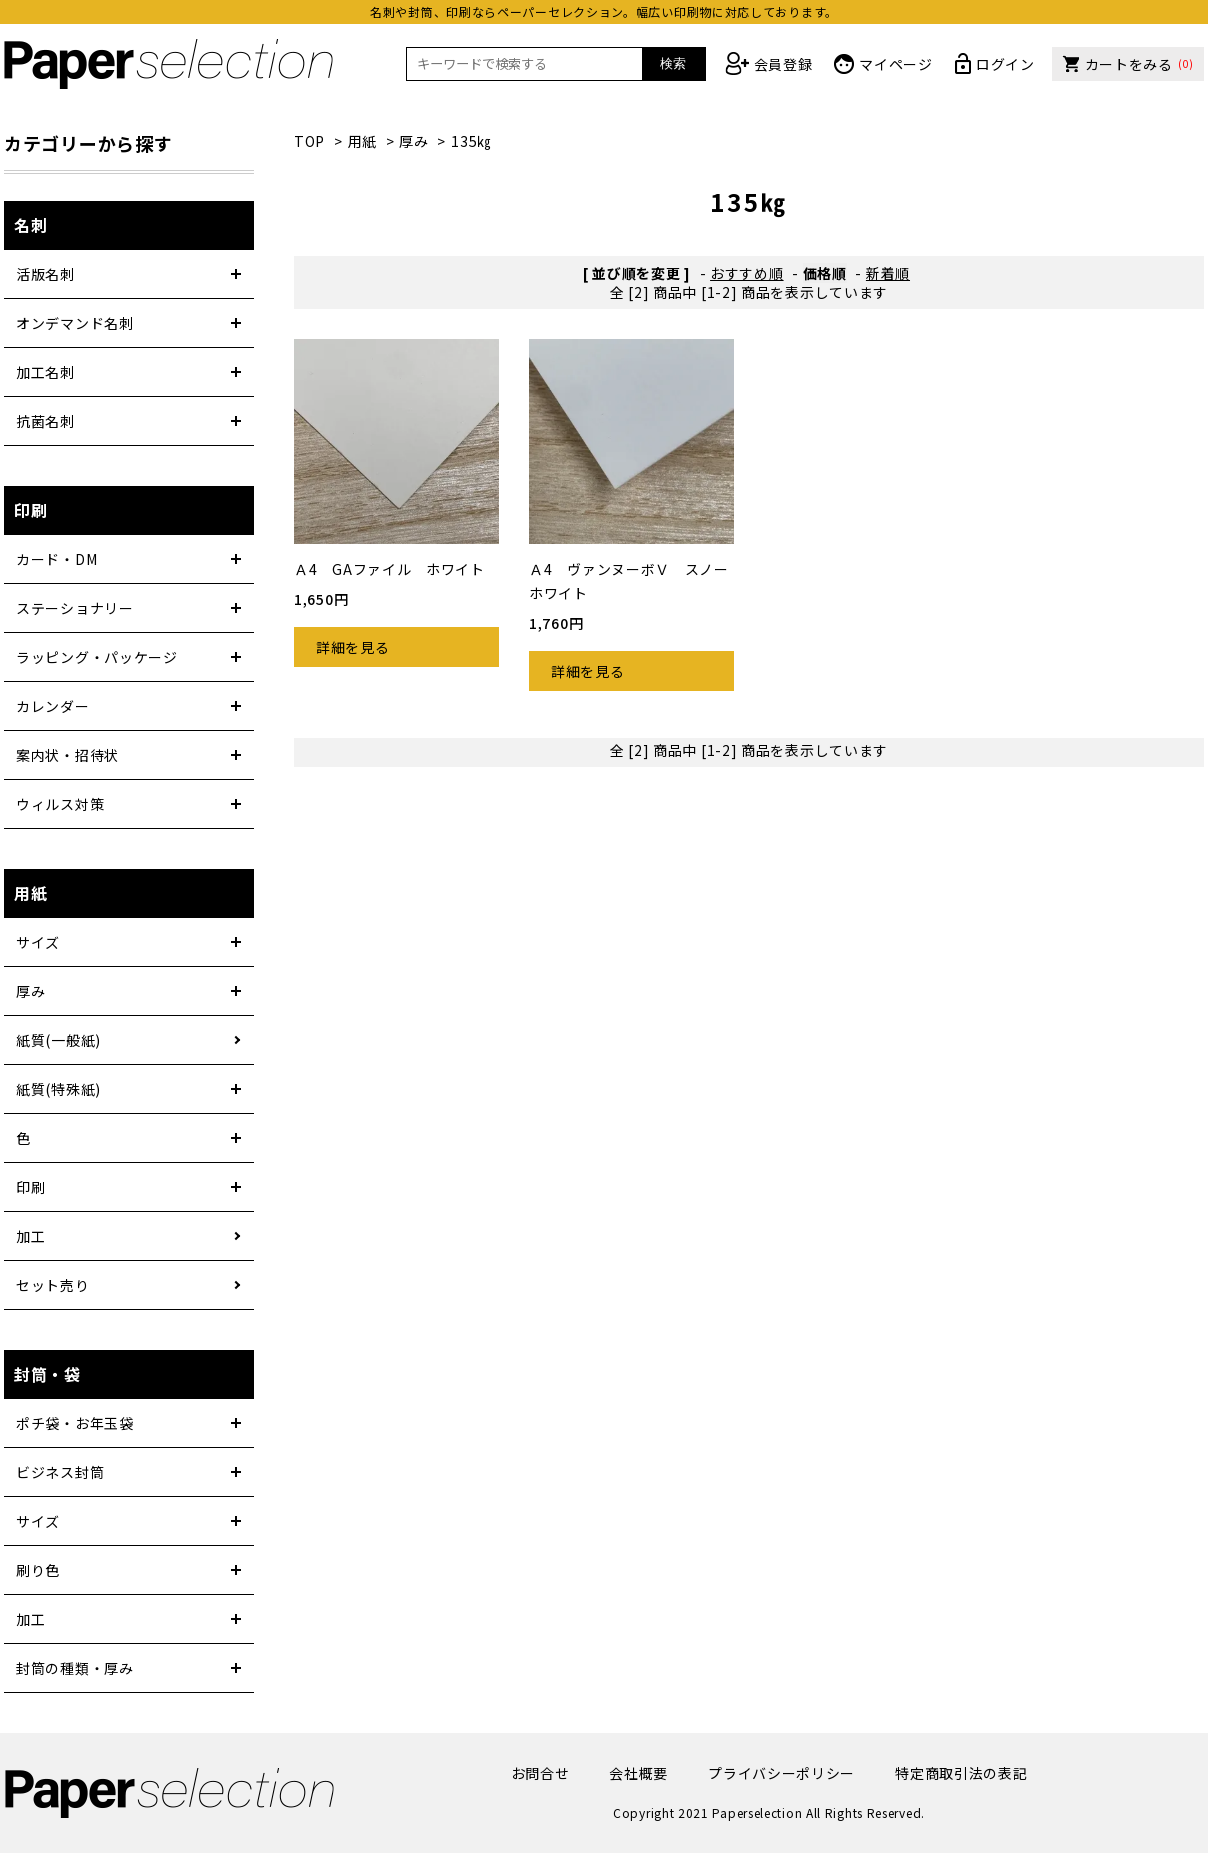  I want to click on お問合せ, so click(540, 1773).